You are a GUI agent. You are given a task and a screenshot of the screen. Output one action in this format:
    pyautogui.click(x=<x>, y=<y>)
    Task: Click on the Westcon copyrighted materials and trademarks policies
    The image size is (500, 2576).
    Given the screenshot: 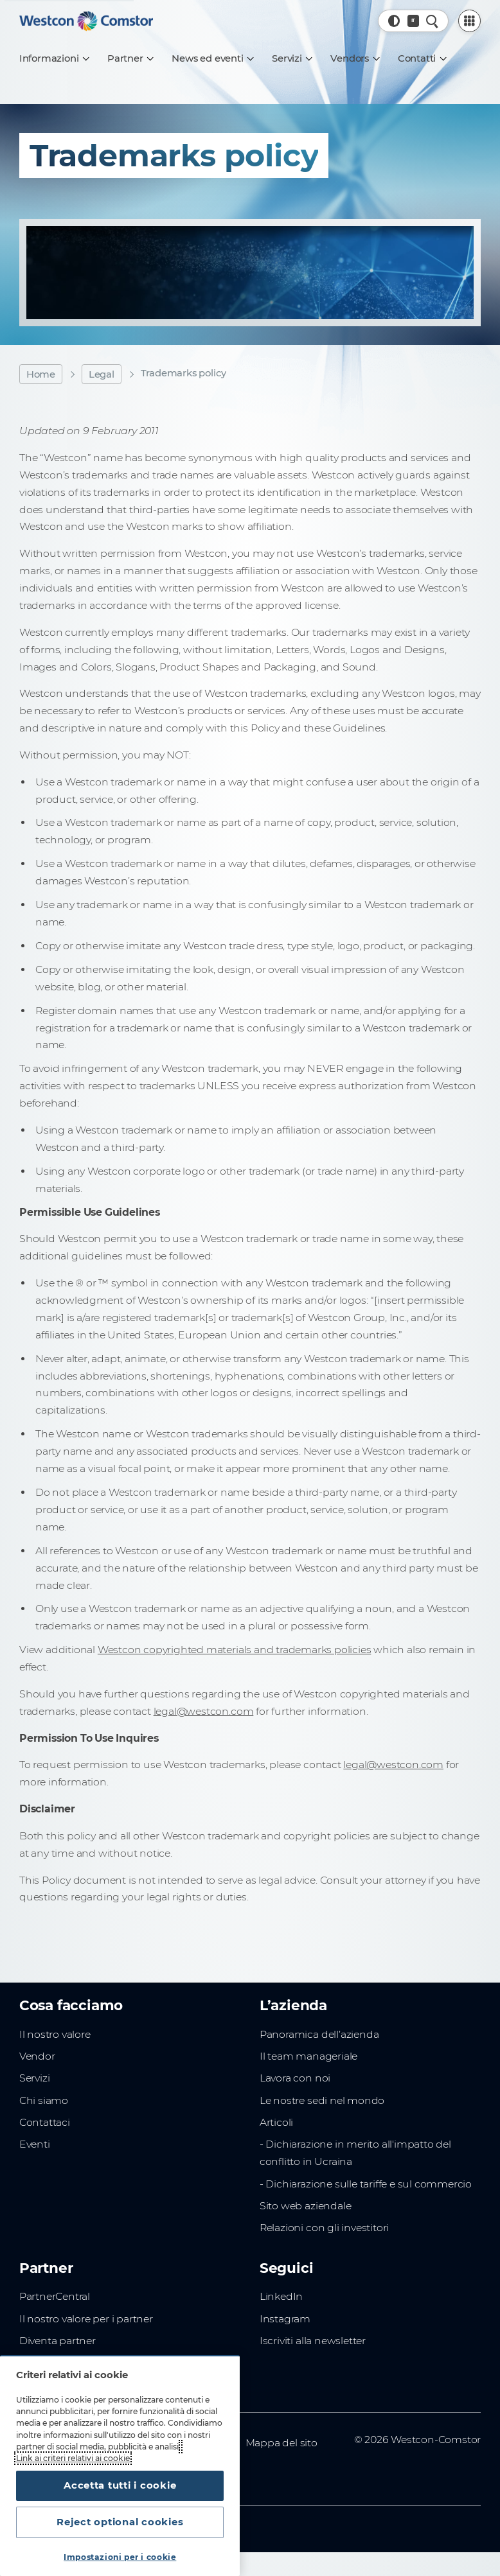 What is the action you would take?
    pyautogui.click(x=234, y=1649)
    